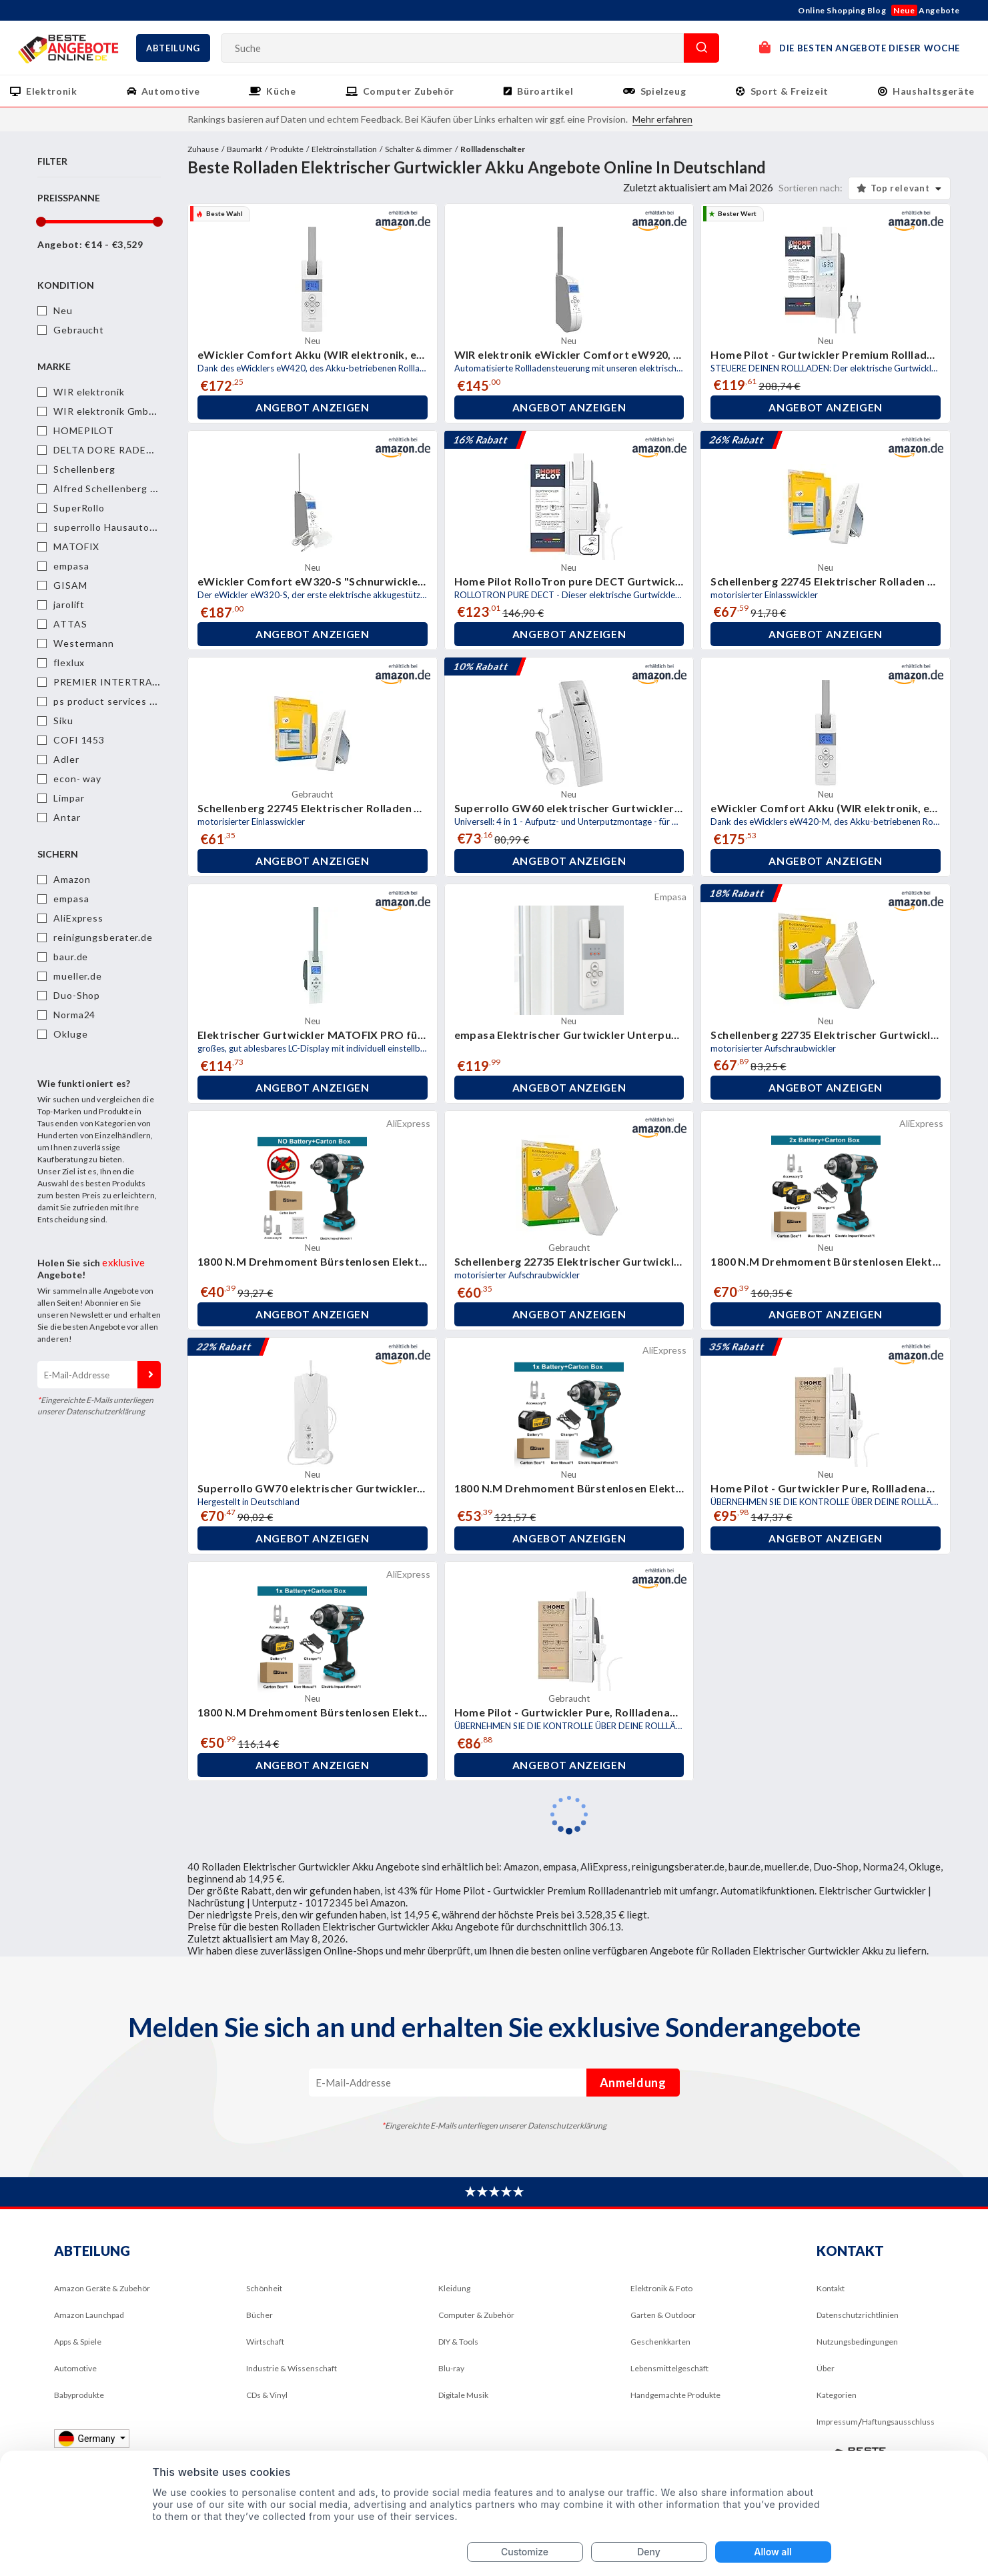  What do you see at coordinates (83, 643) in the screenshot?
I see `Westermann` at bounding box center [83, 643].